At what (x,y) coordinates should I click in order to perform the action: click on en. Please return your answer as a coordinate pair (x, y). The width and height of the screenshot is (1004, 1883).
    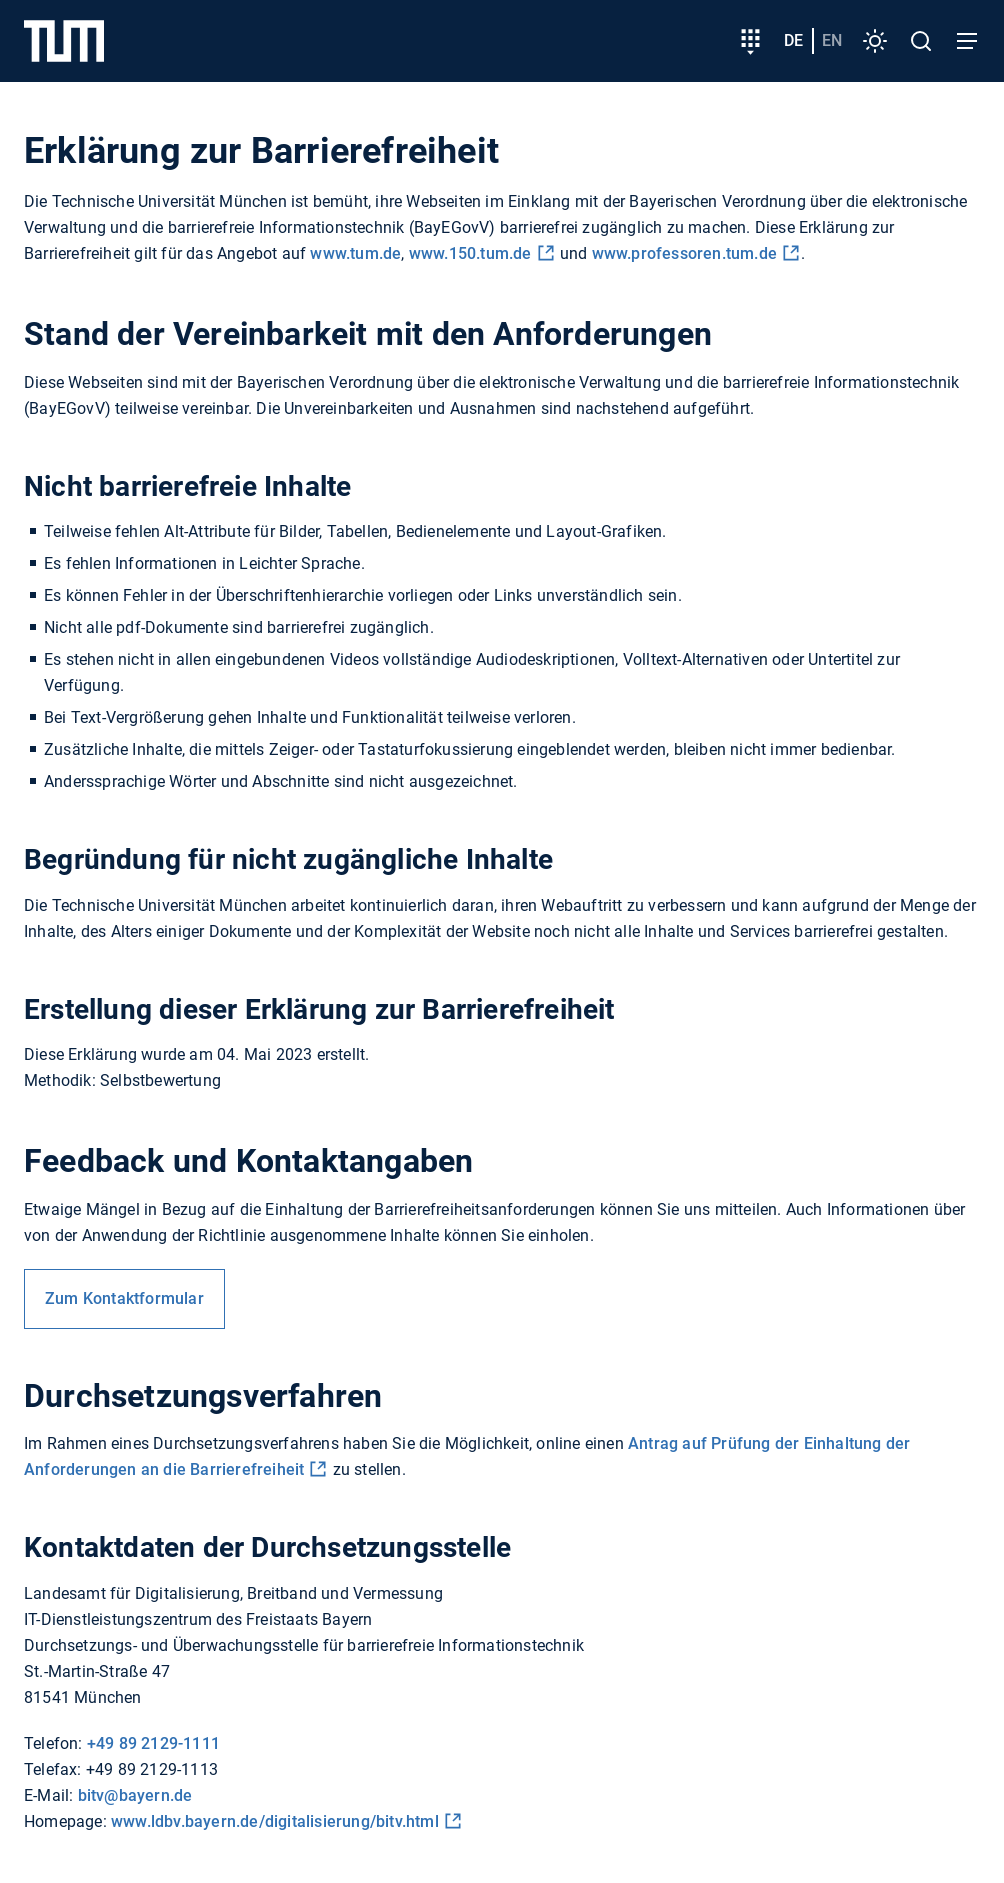
    Looking at the image, I should click on (832, 40).